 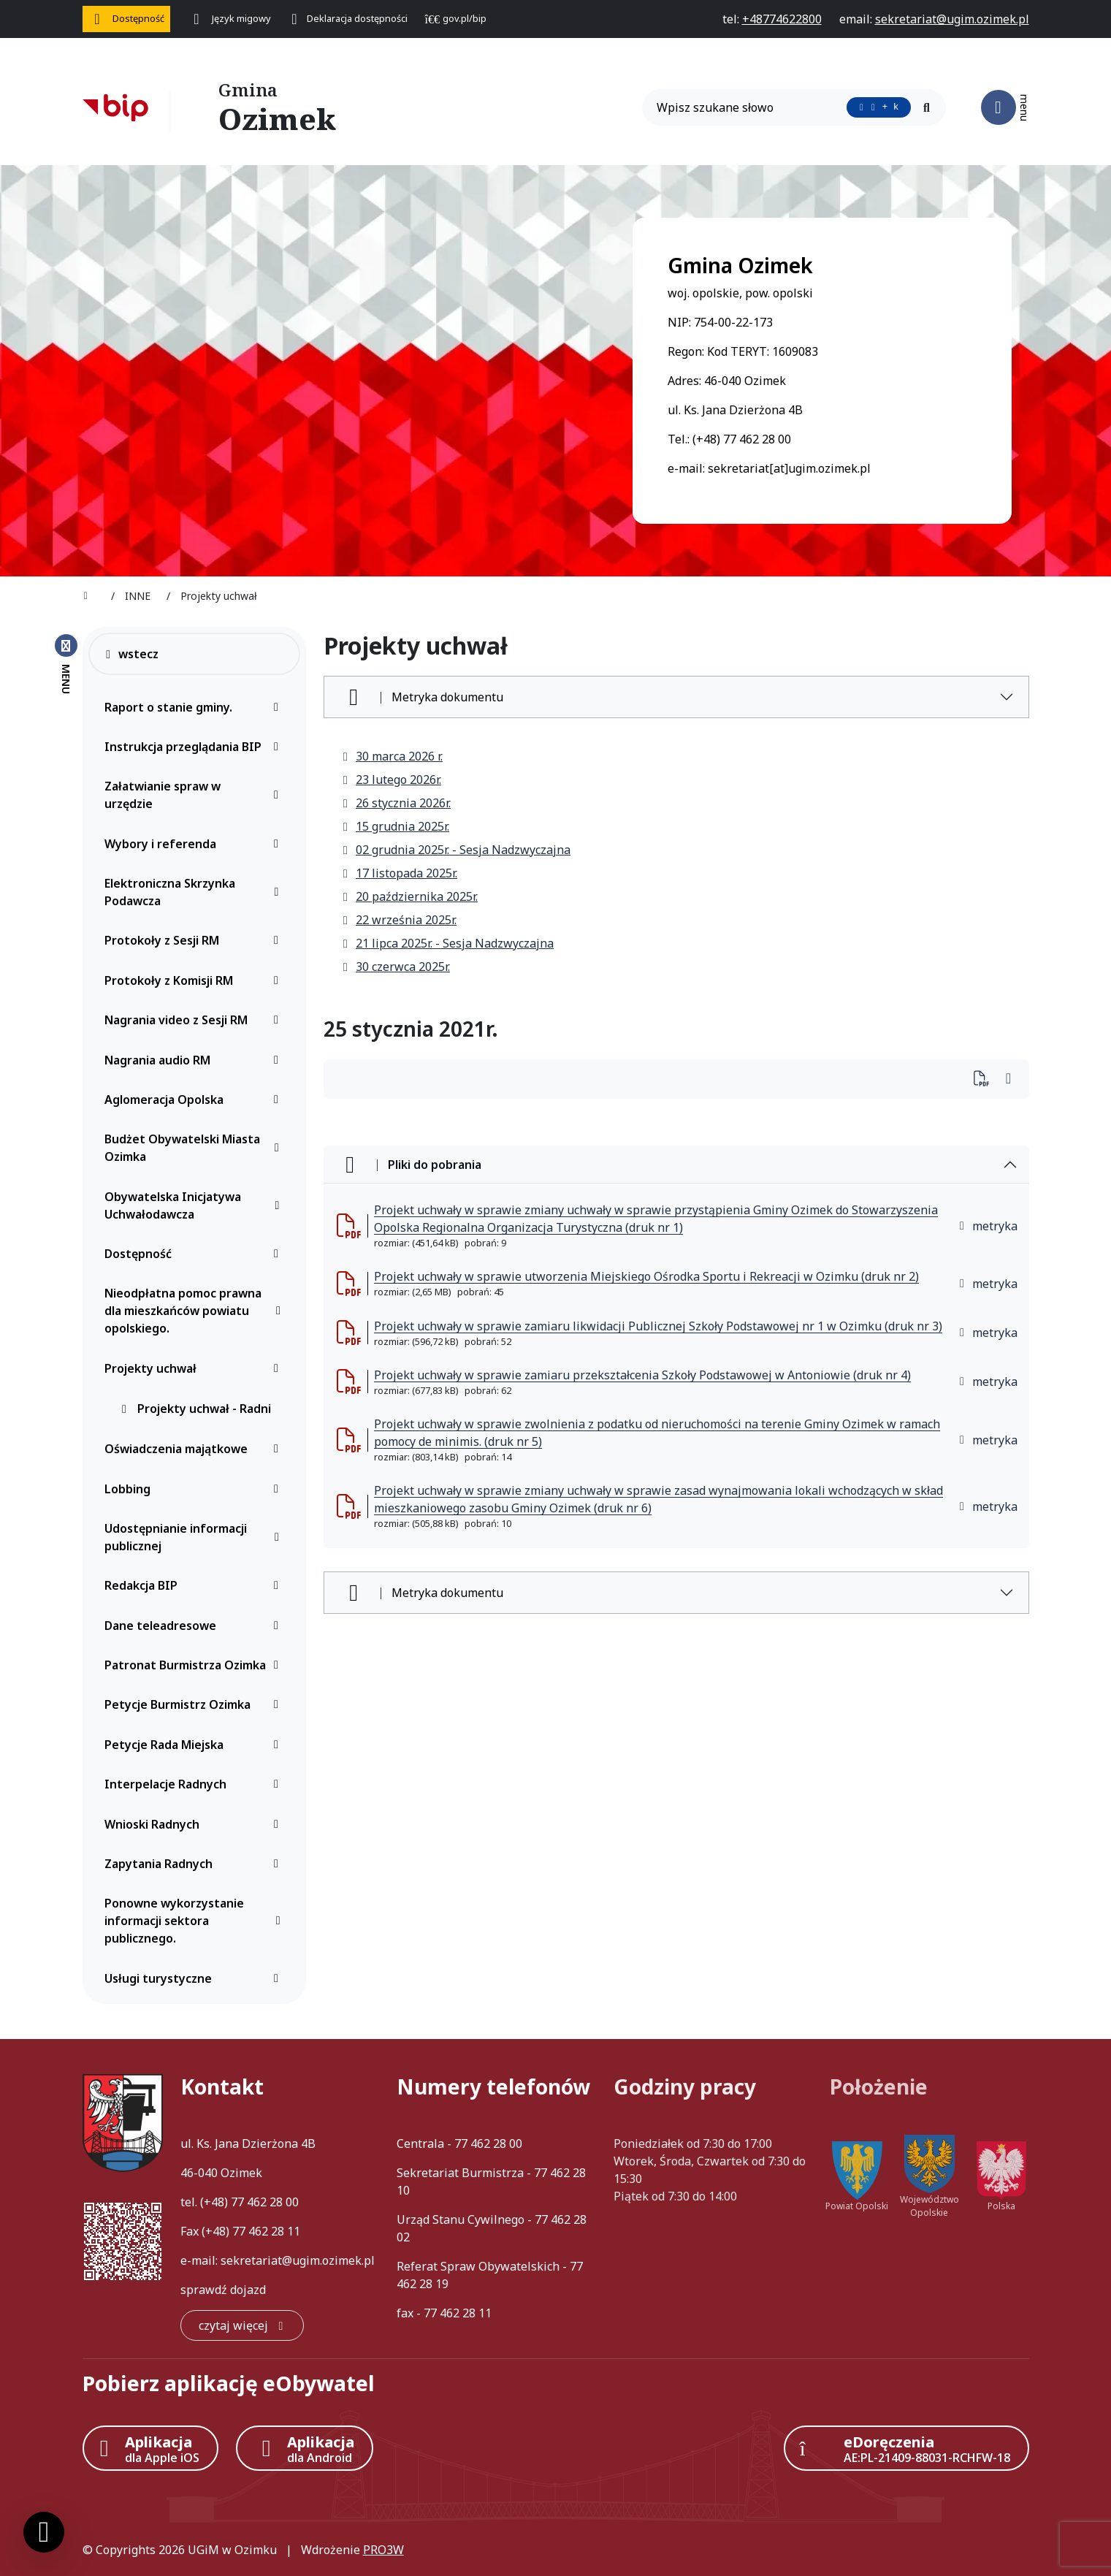 What do you see at coordinates (383, 2550) in the screenshot?
I see `PRO3W` at bounding box center [383, 2550].